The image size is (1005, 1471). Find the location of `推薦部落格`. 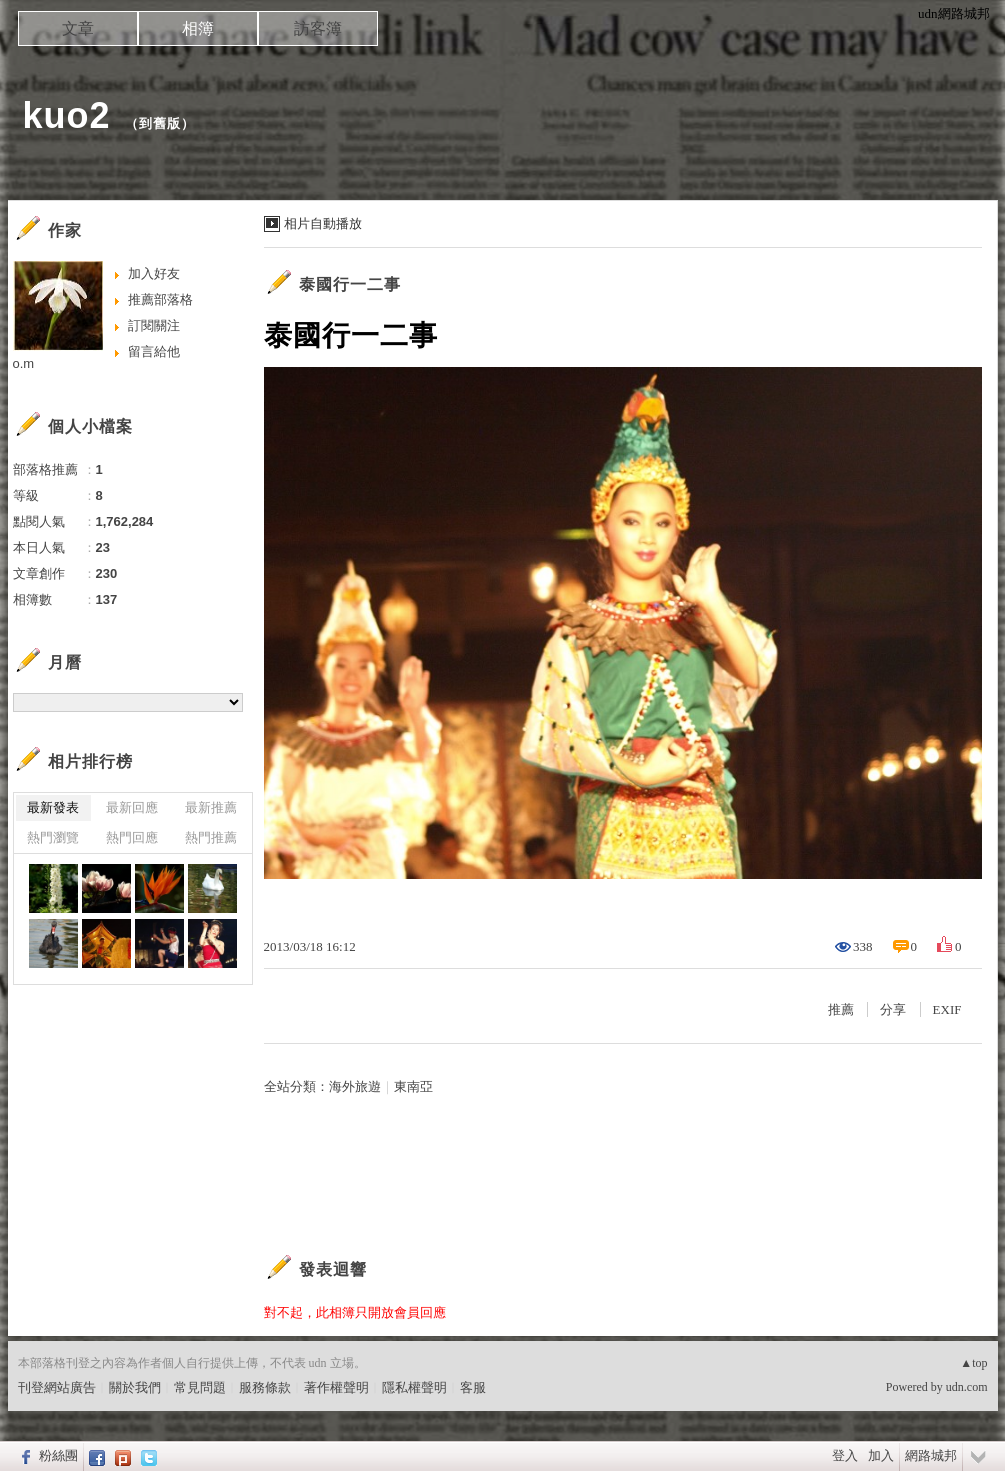

推薦部落格 is located at coordinates (160, 299).